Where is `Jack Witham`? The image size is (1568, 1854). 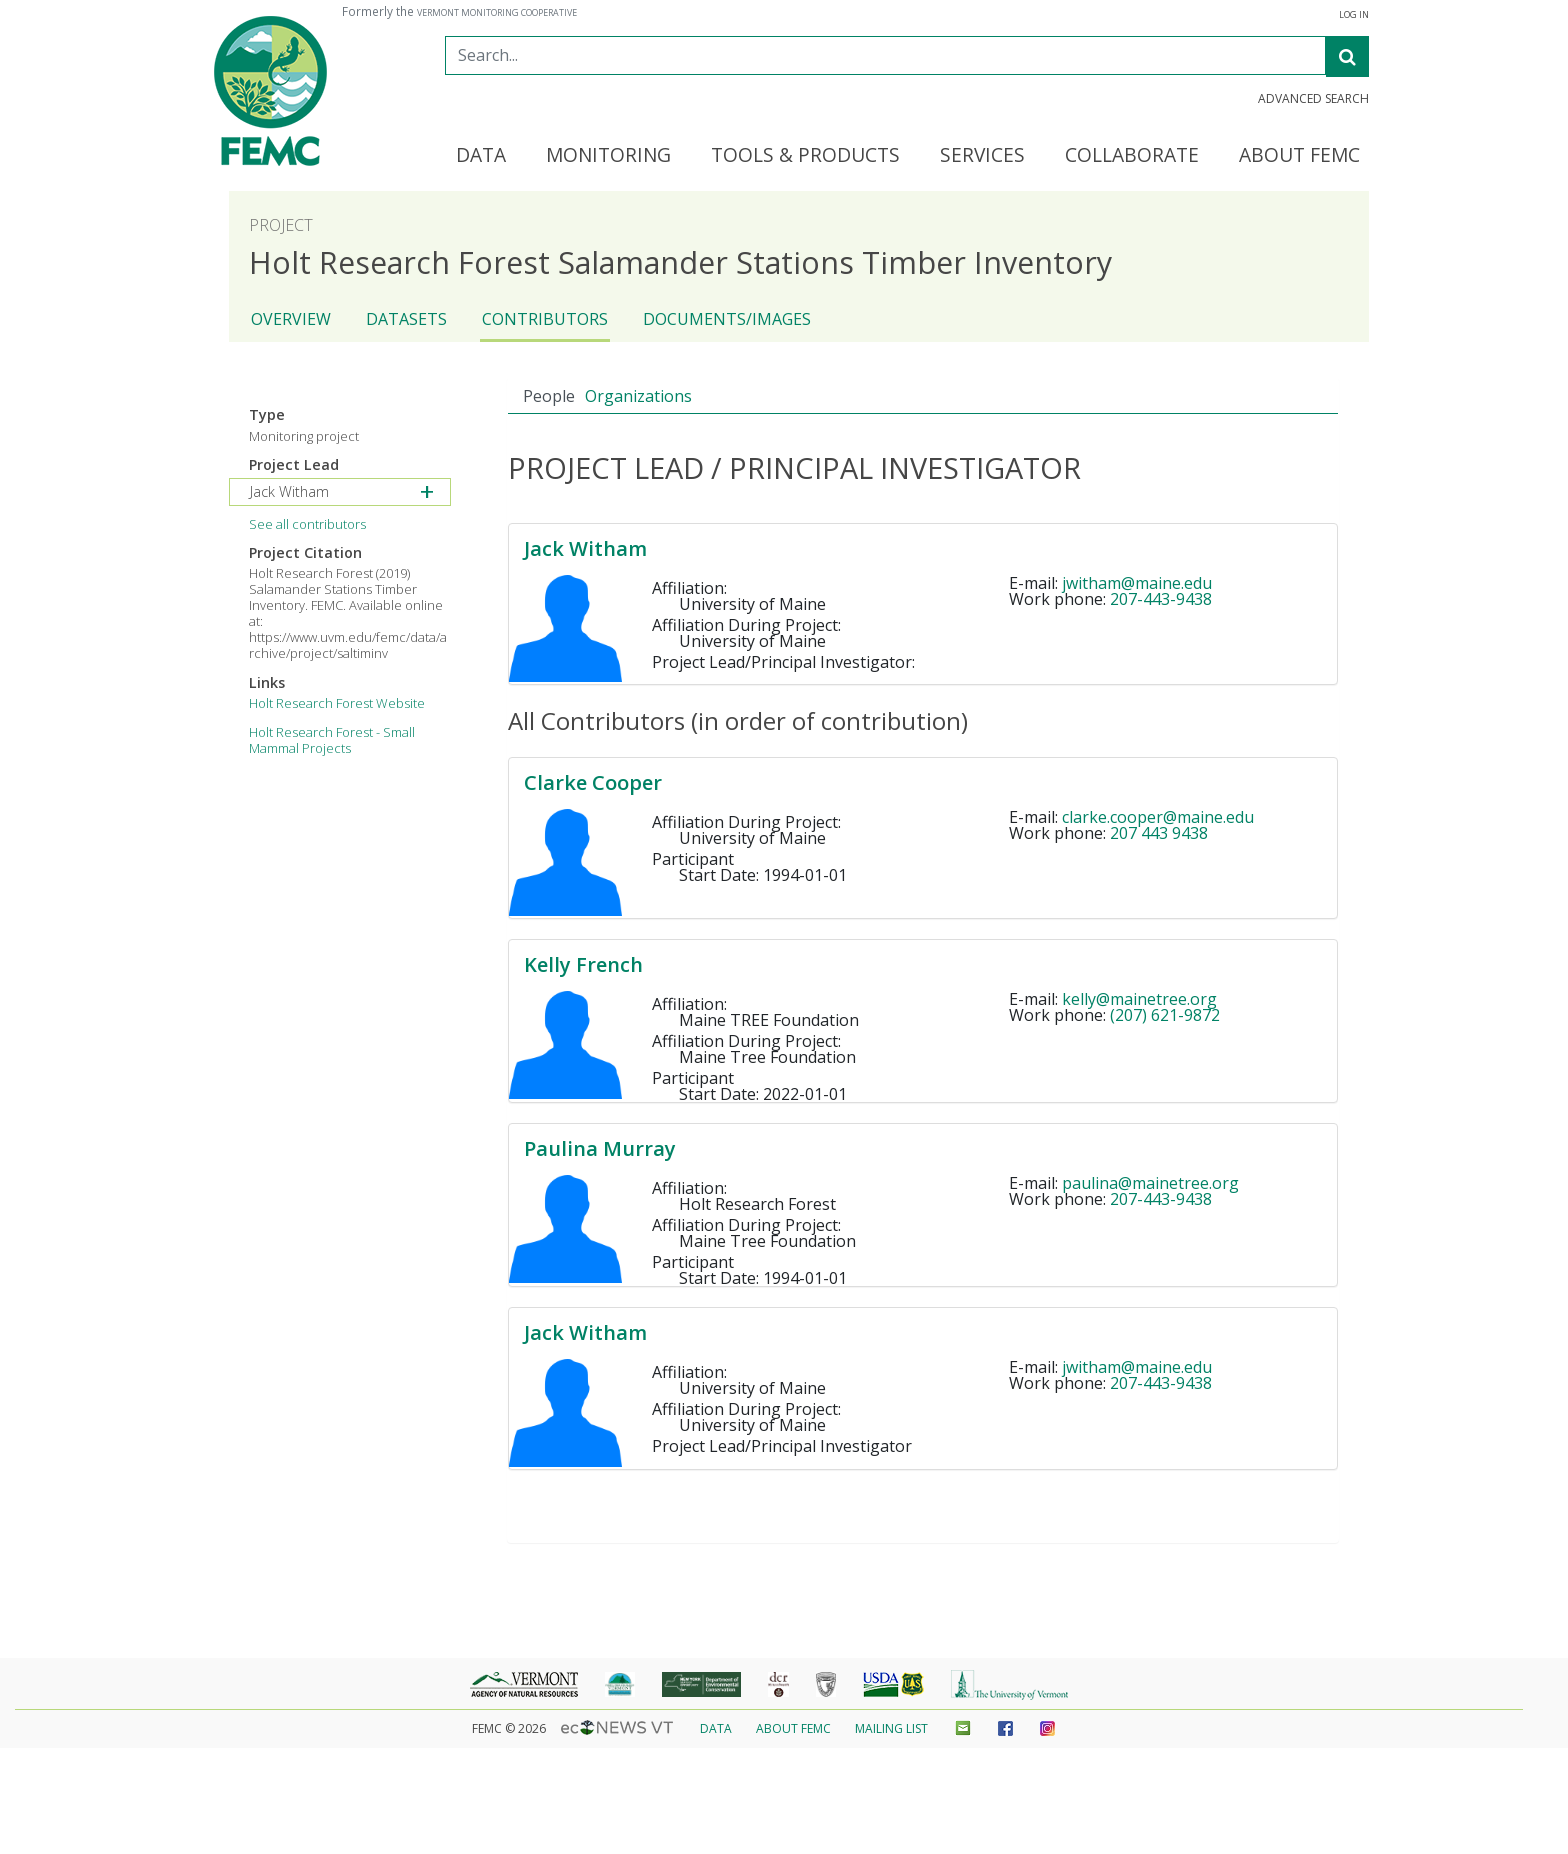
Jack Witham is located at coordinates (585, 548).